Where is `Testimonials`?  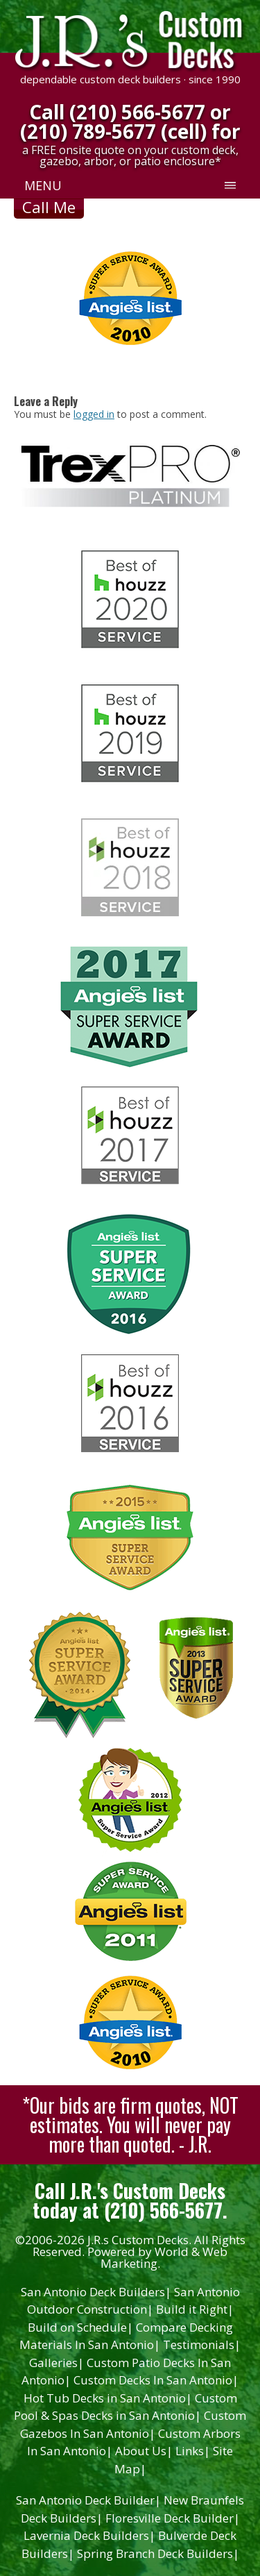
Testimonials is located at coordinates (202, 2344).